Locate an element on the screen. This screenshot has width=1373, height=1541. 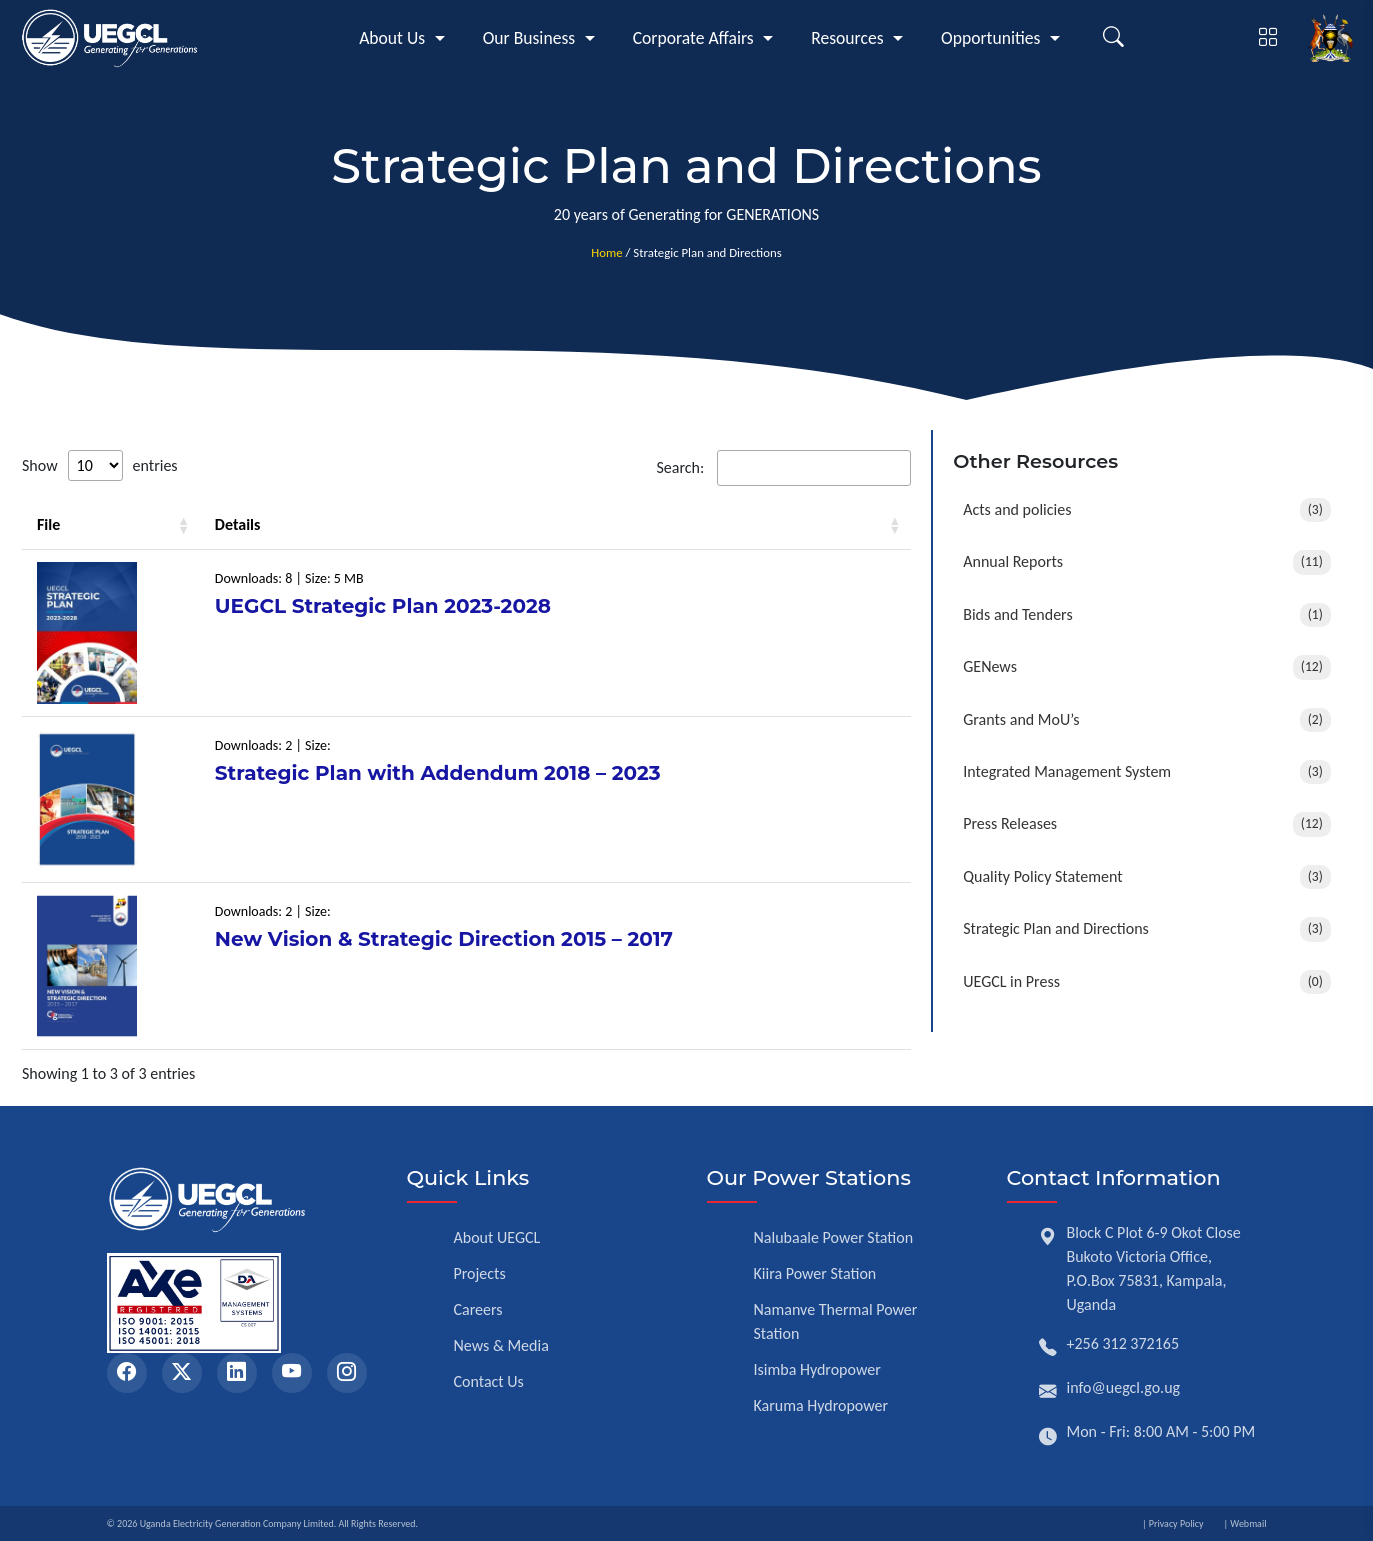
News & Media is located at coordinates (501, 1345).